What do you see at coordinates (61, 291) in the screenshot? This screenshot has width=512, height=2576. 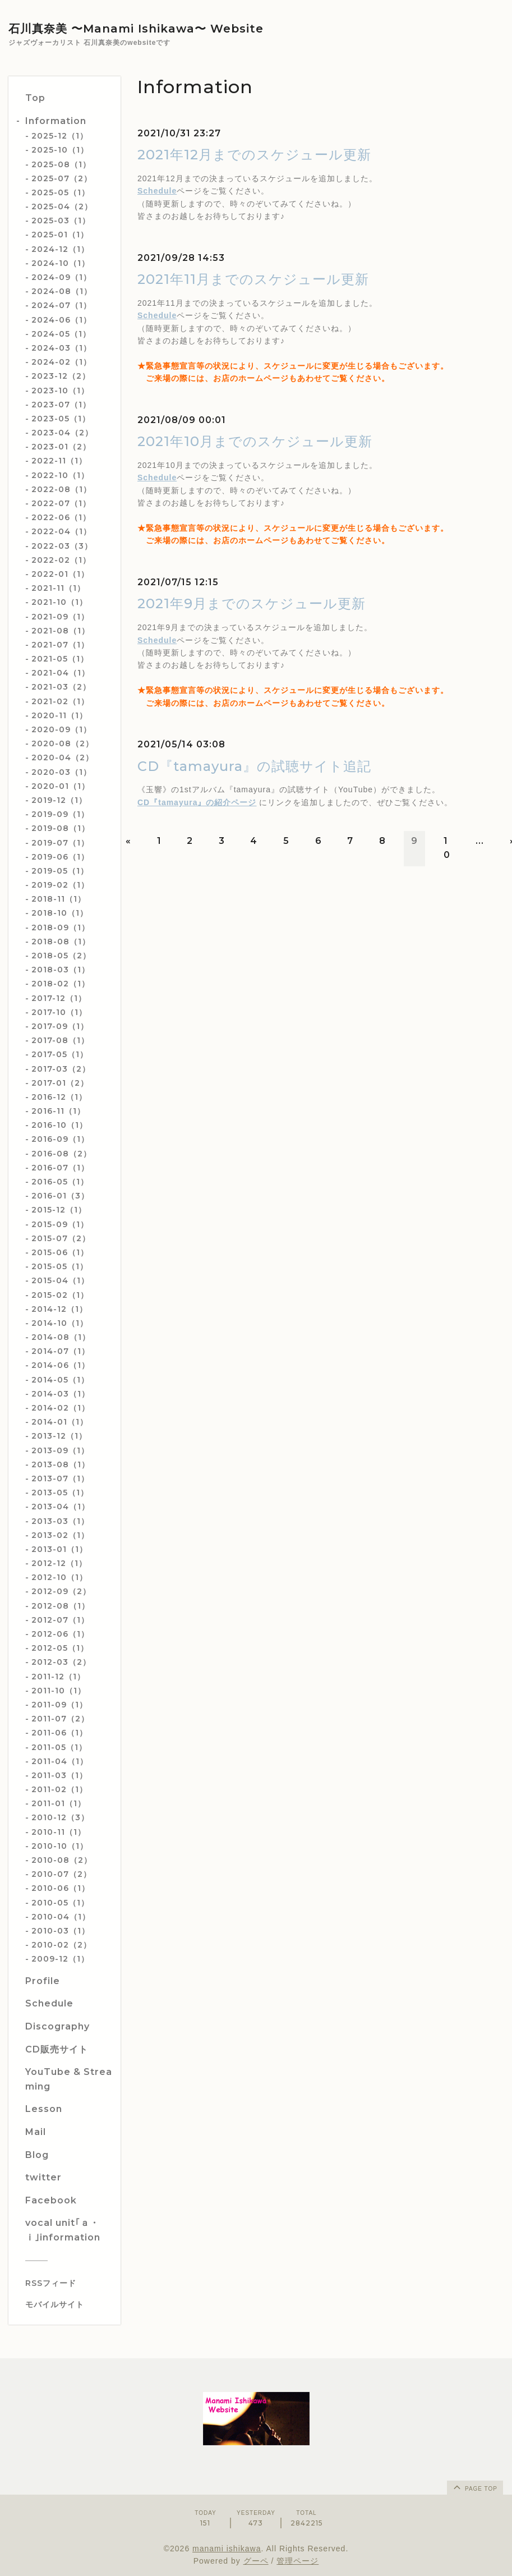 I see `2024-08（1）` at bounding box center [61, 291].